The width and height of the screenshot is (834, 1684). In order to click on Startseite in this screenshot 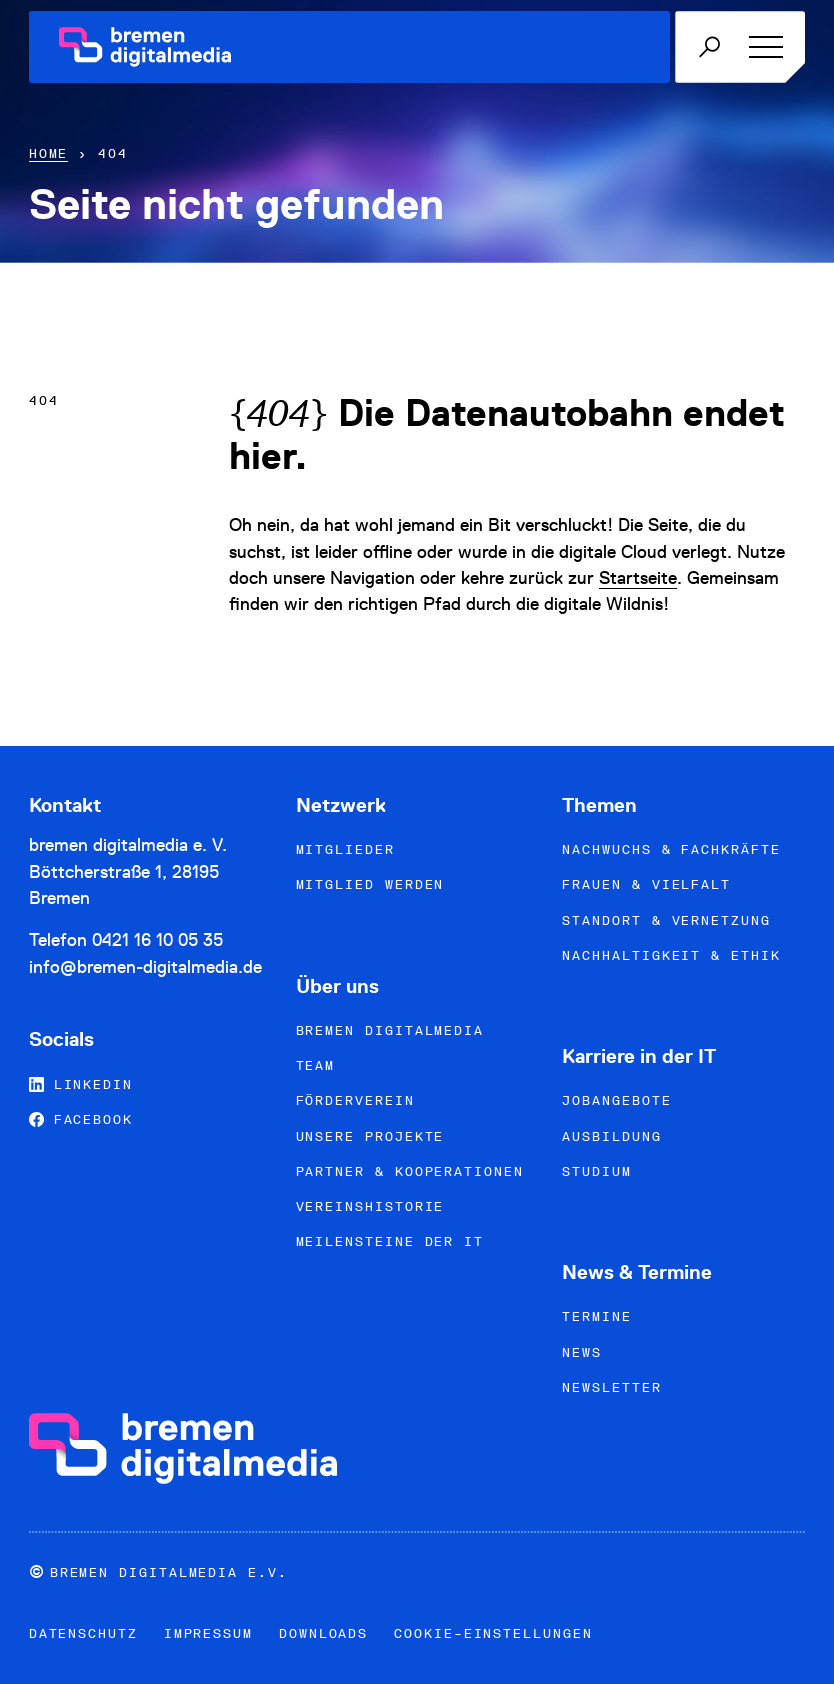, I will do `click(638, 577)`.